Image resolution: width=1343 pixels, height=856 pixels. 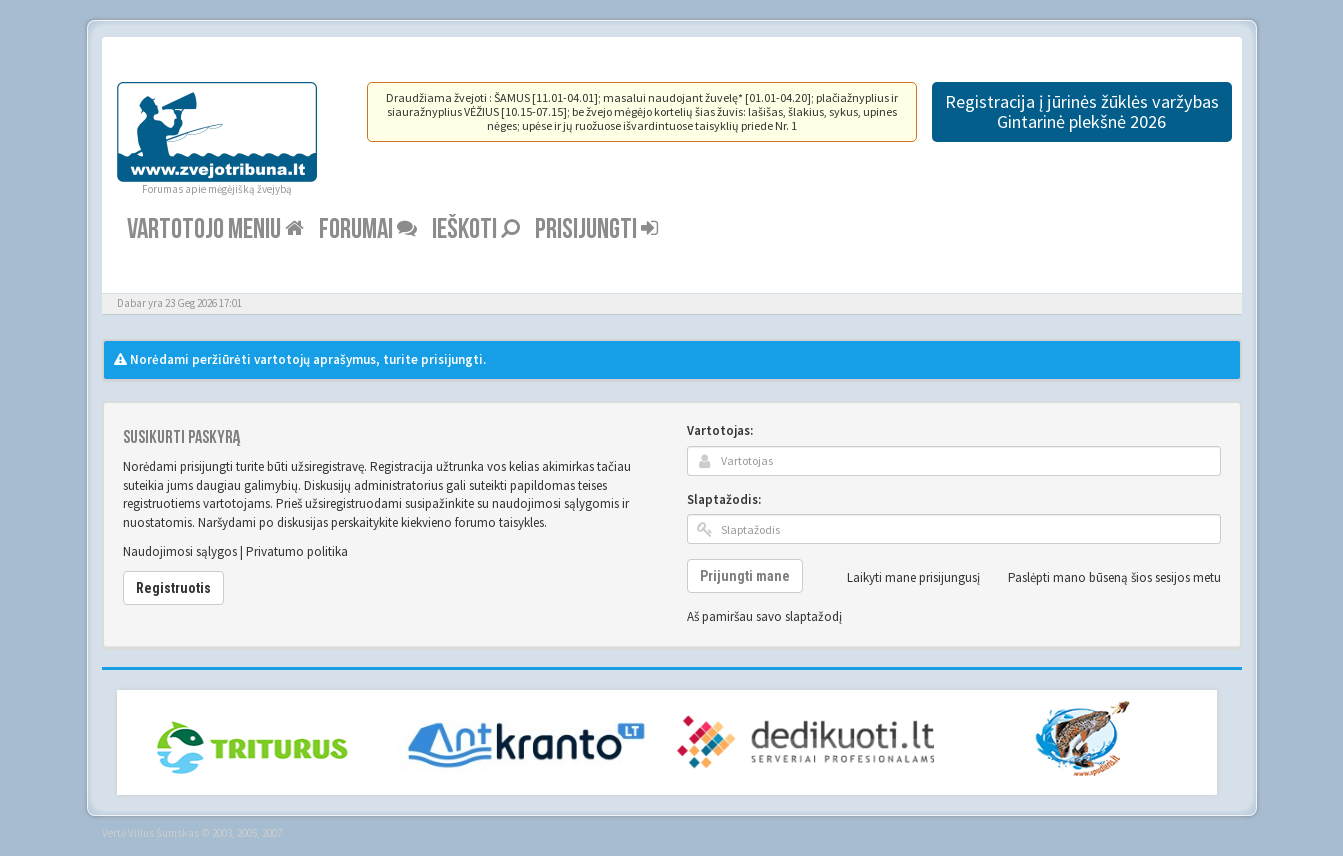 I want to click on Ieškoti, so click(x=476, y=229).